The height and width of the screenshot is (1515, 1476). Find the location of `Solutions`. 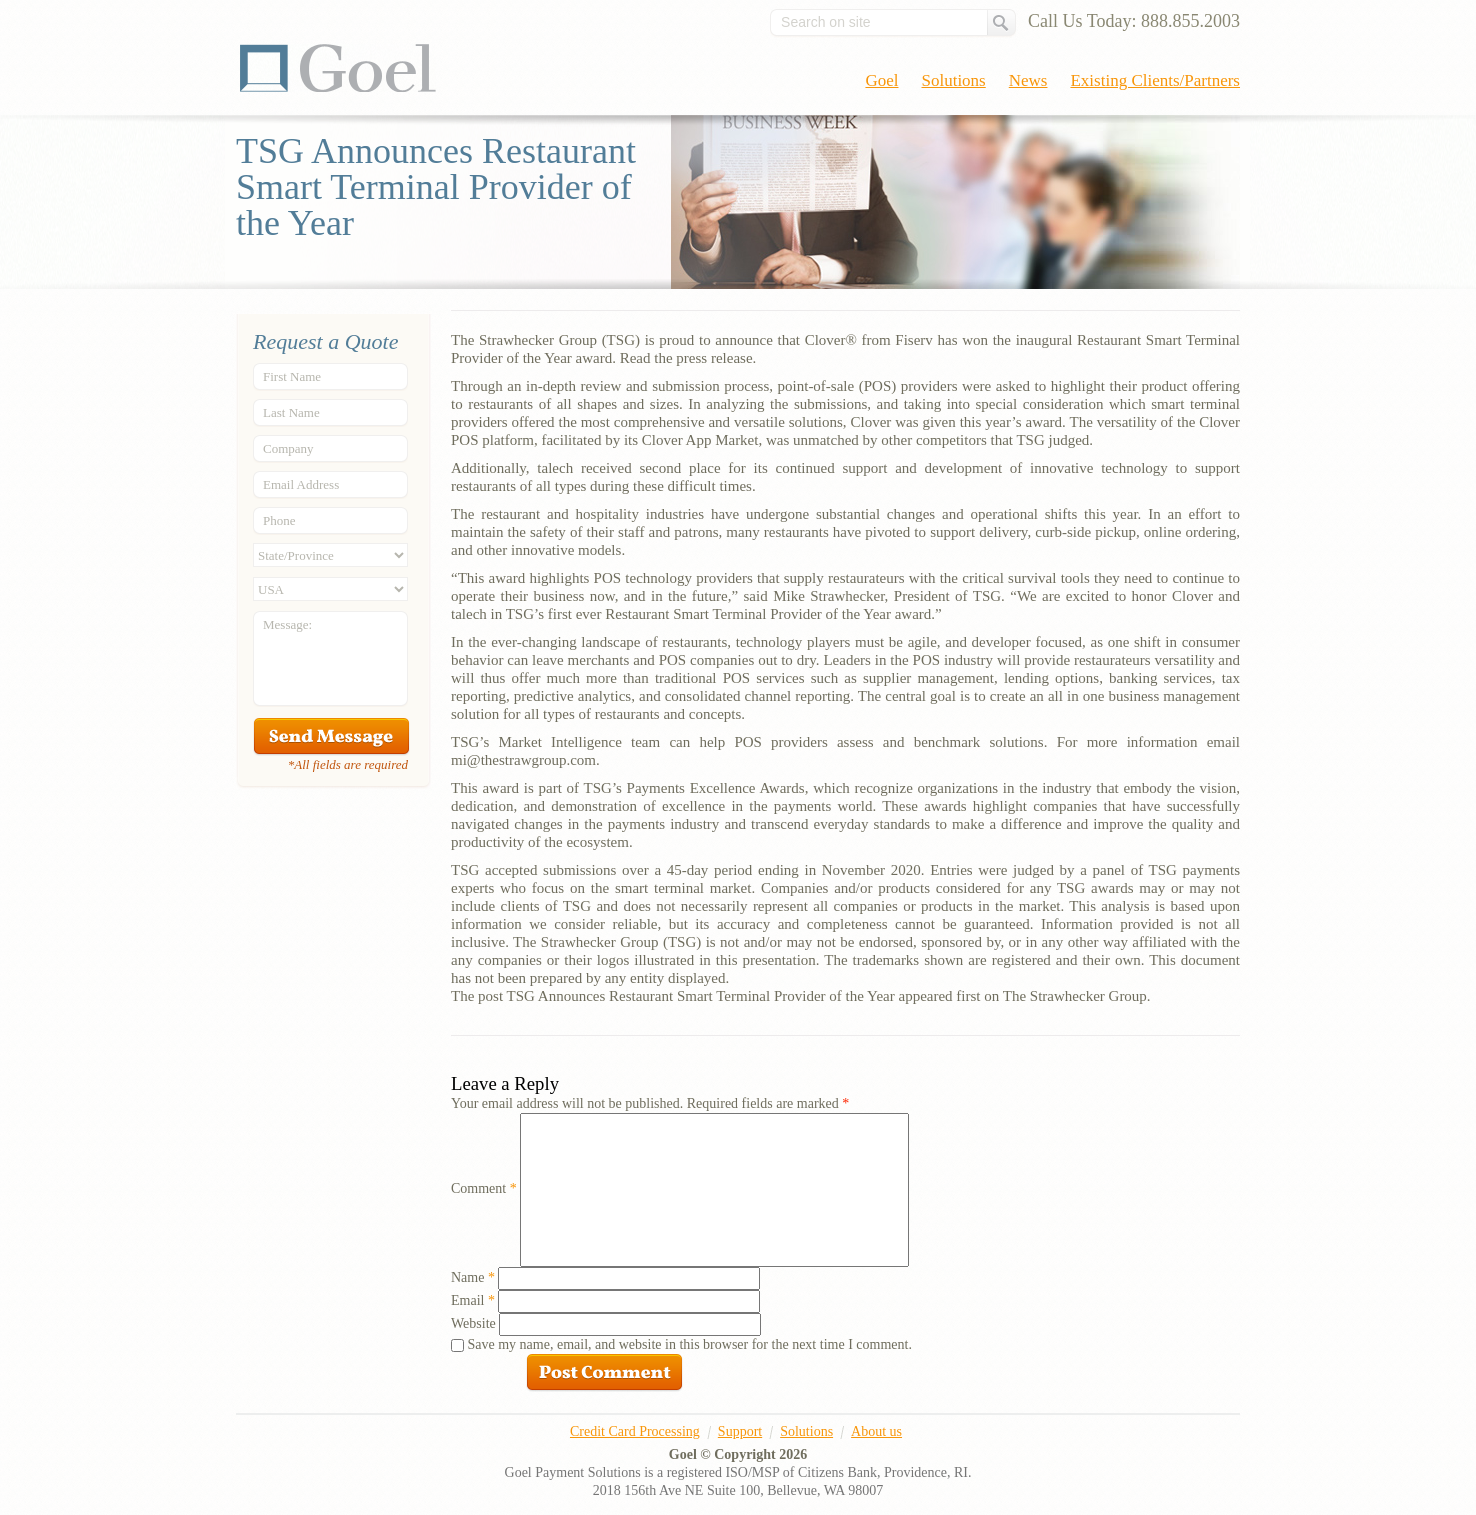

Solutions is located at coordinates (954, 80).